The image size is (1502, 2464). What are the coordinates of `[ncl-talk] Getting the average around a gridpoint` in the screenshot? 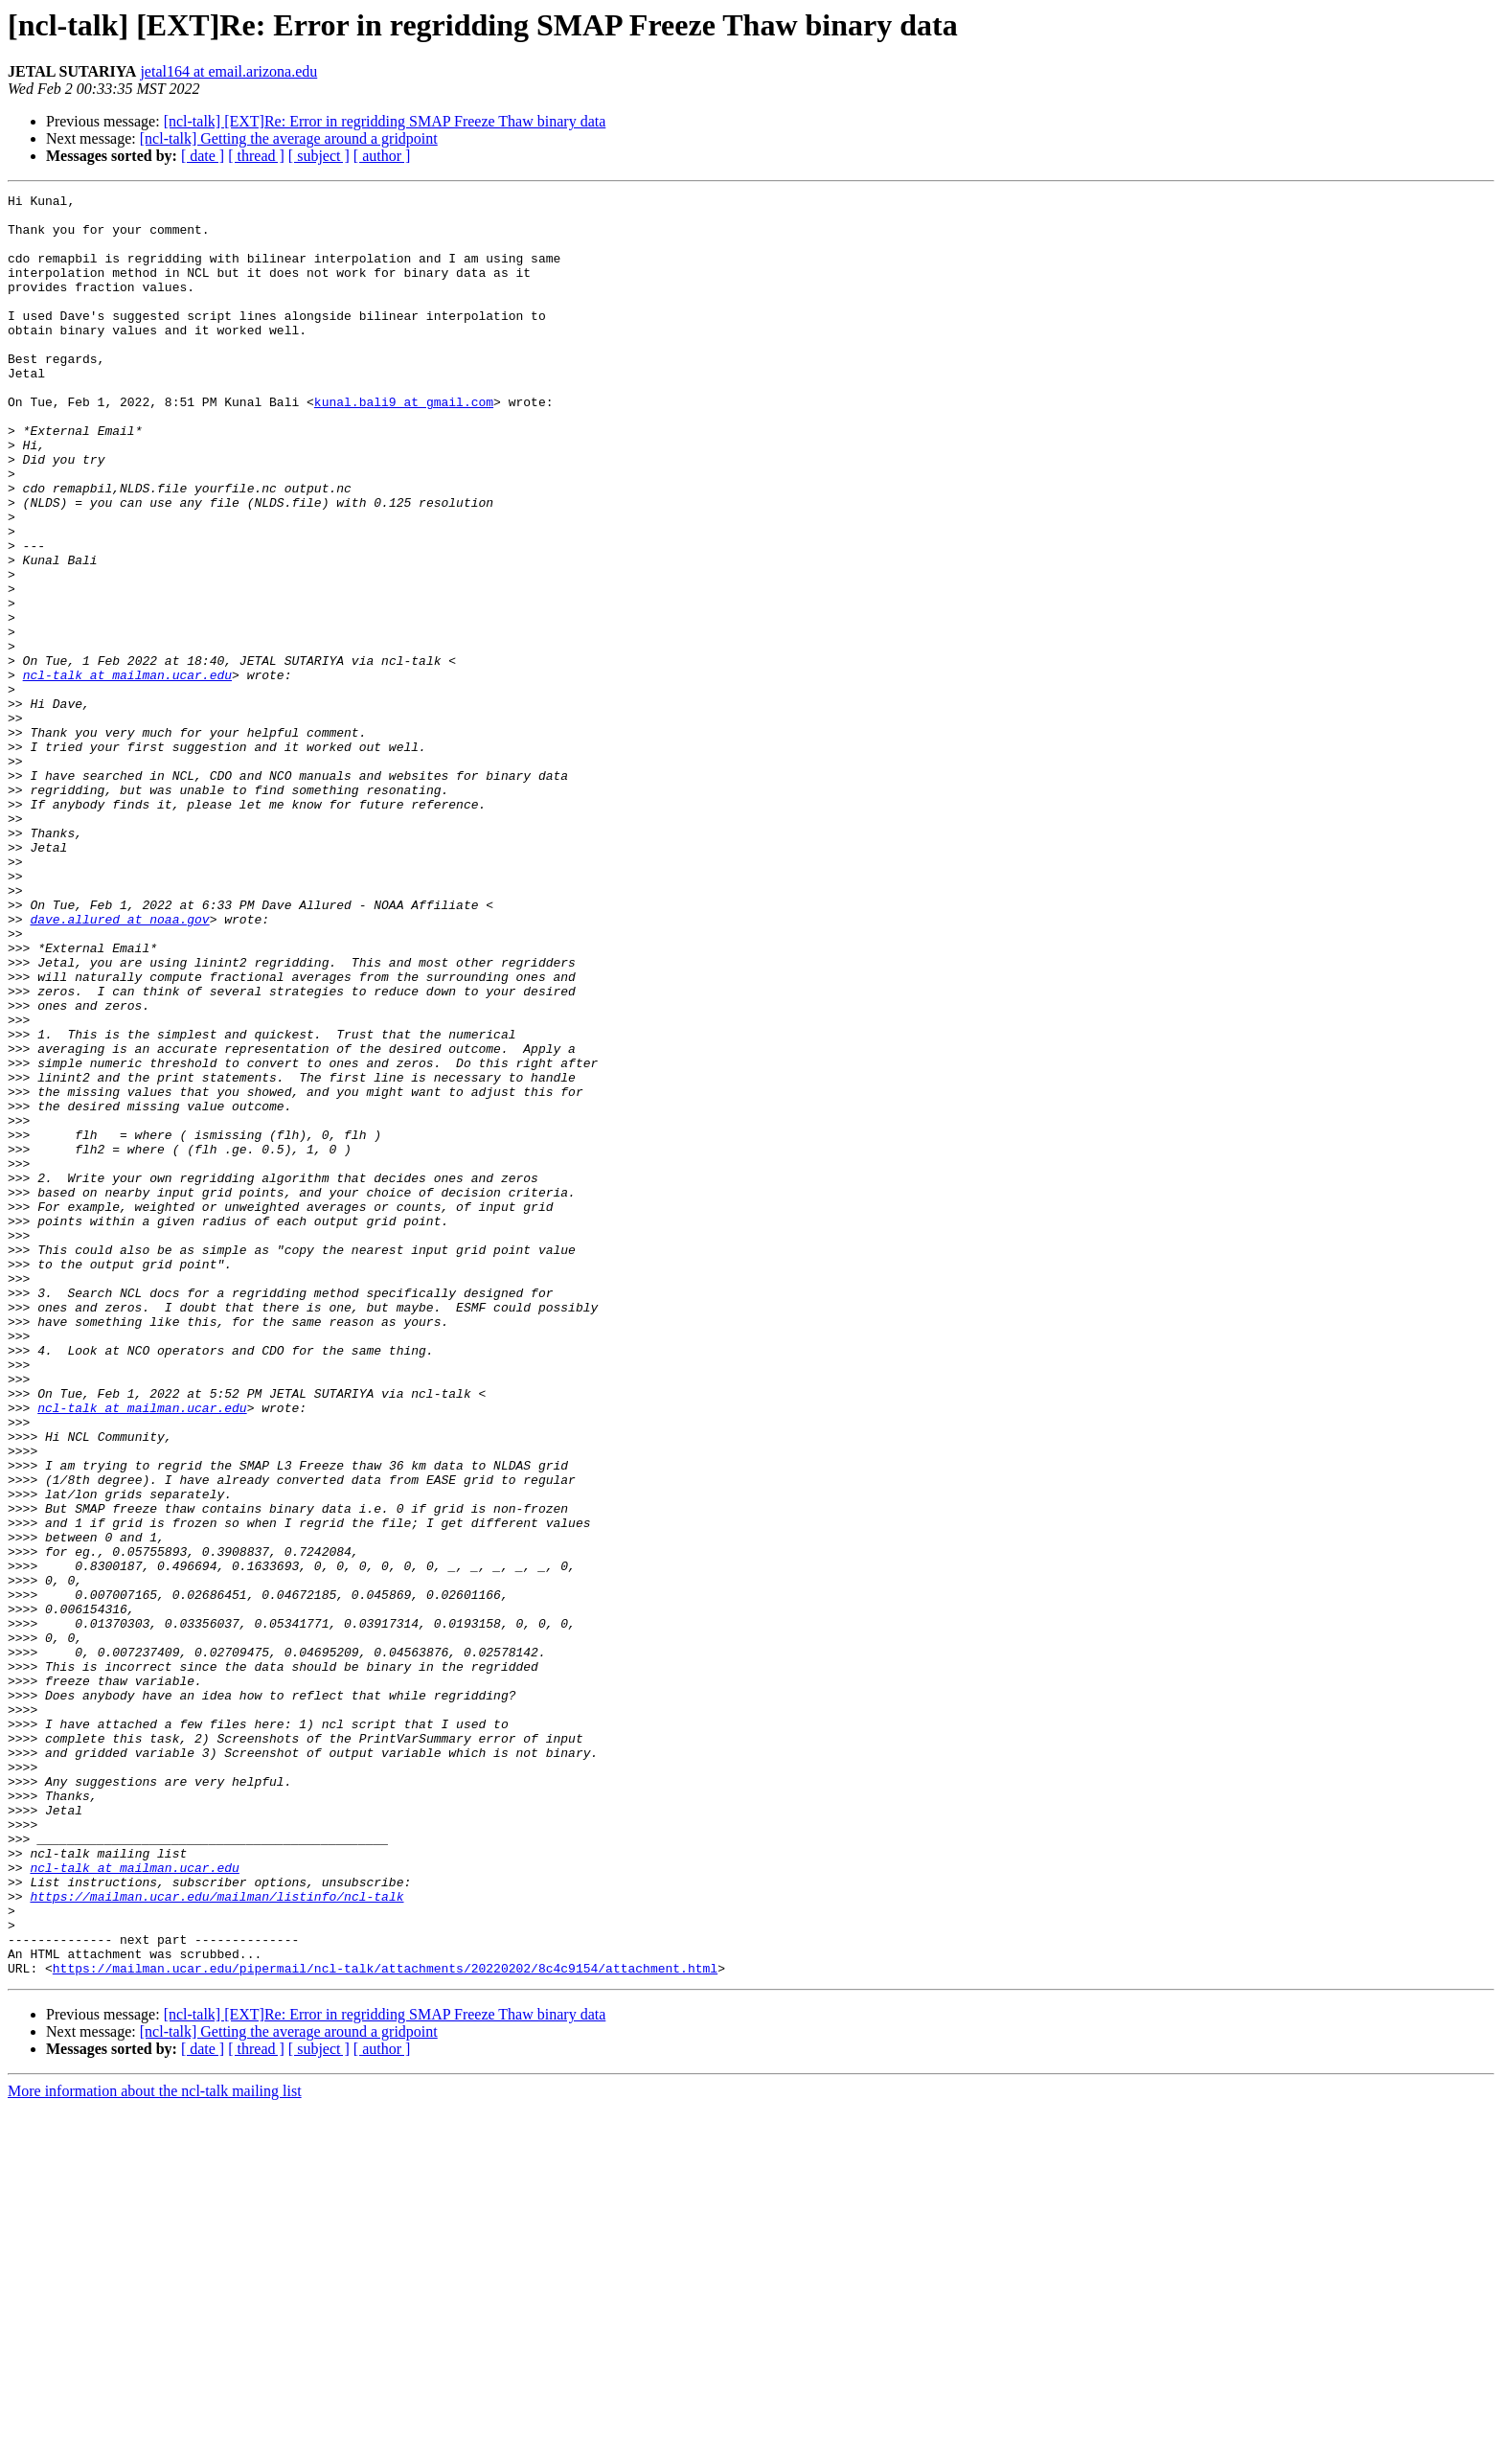 It's located at (289, 138).